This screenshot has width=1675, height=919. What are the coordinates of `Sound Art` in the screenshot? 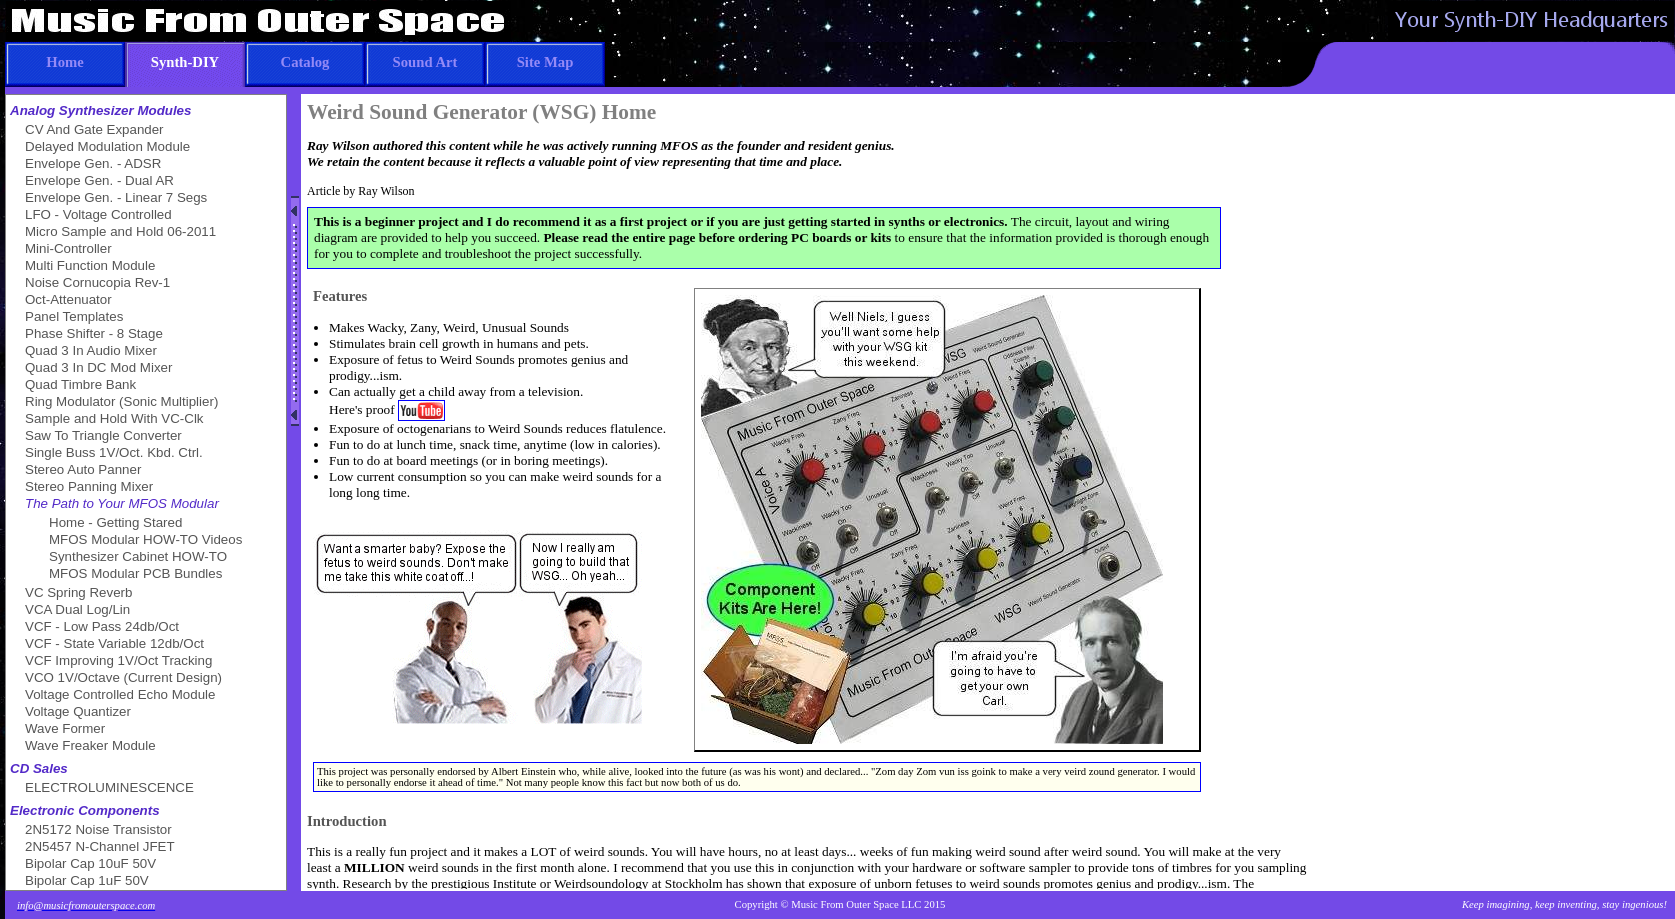 It's located at (411, 56).